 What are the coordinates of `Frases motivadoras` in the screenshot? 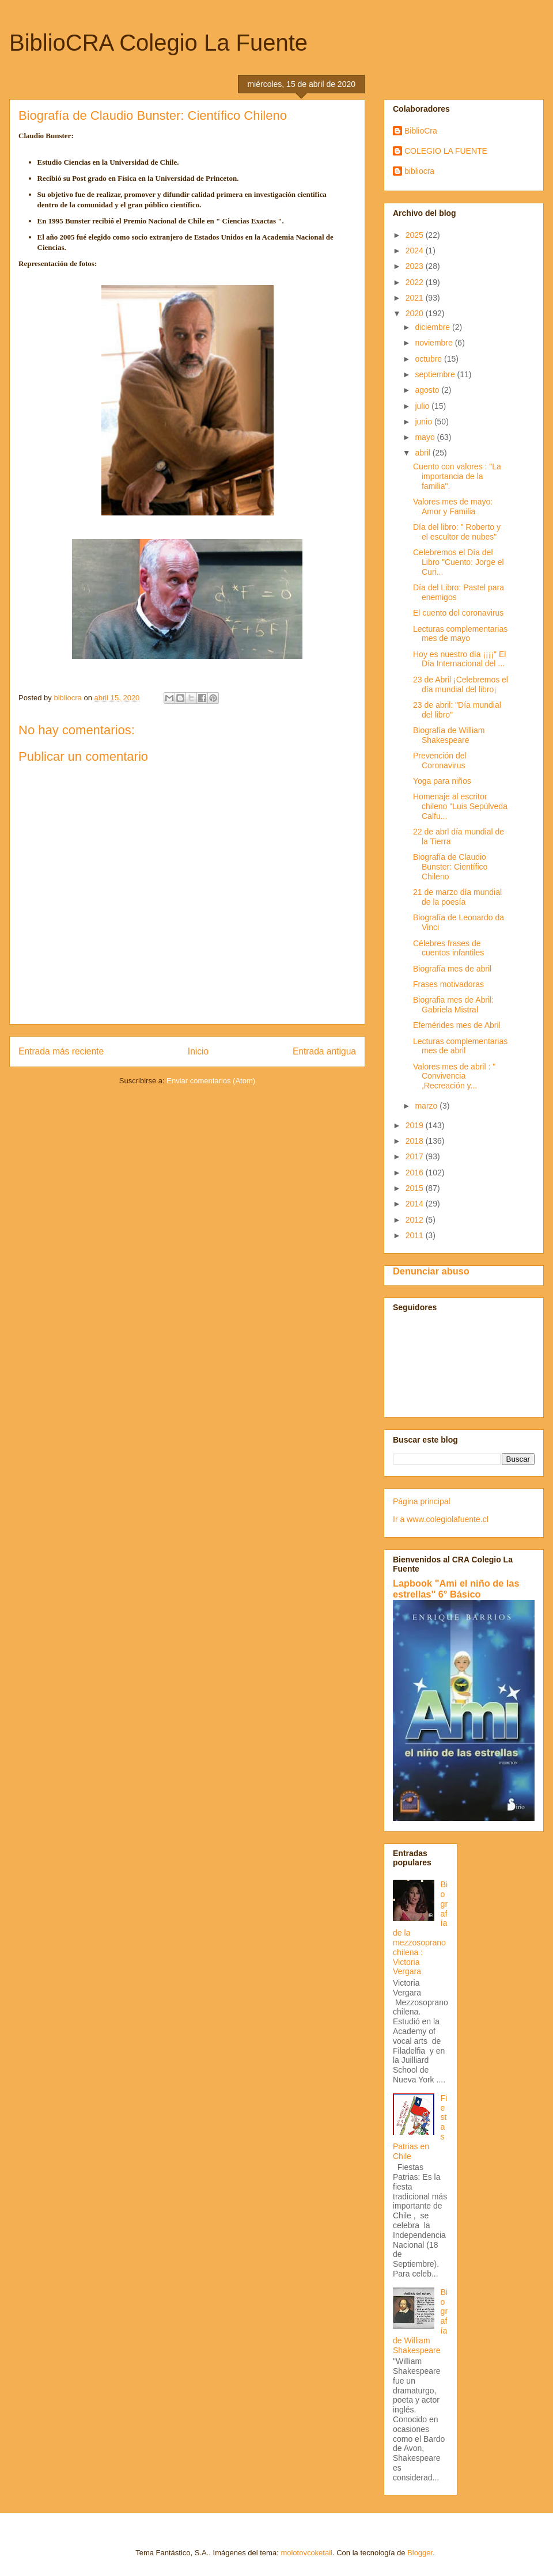 It's located at (448, 984).